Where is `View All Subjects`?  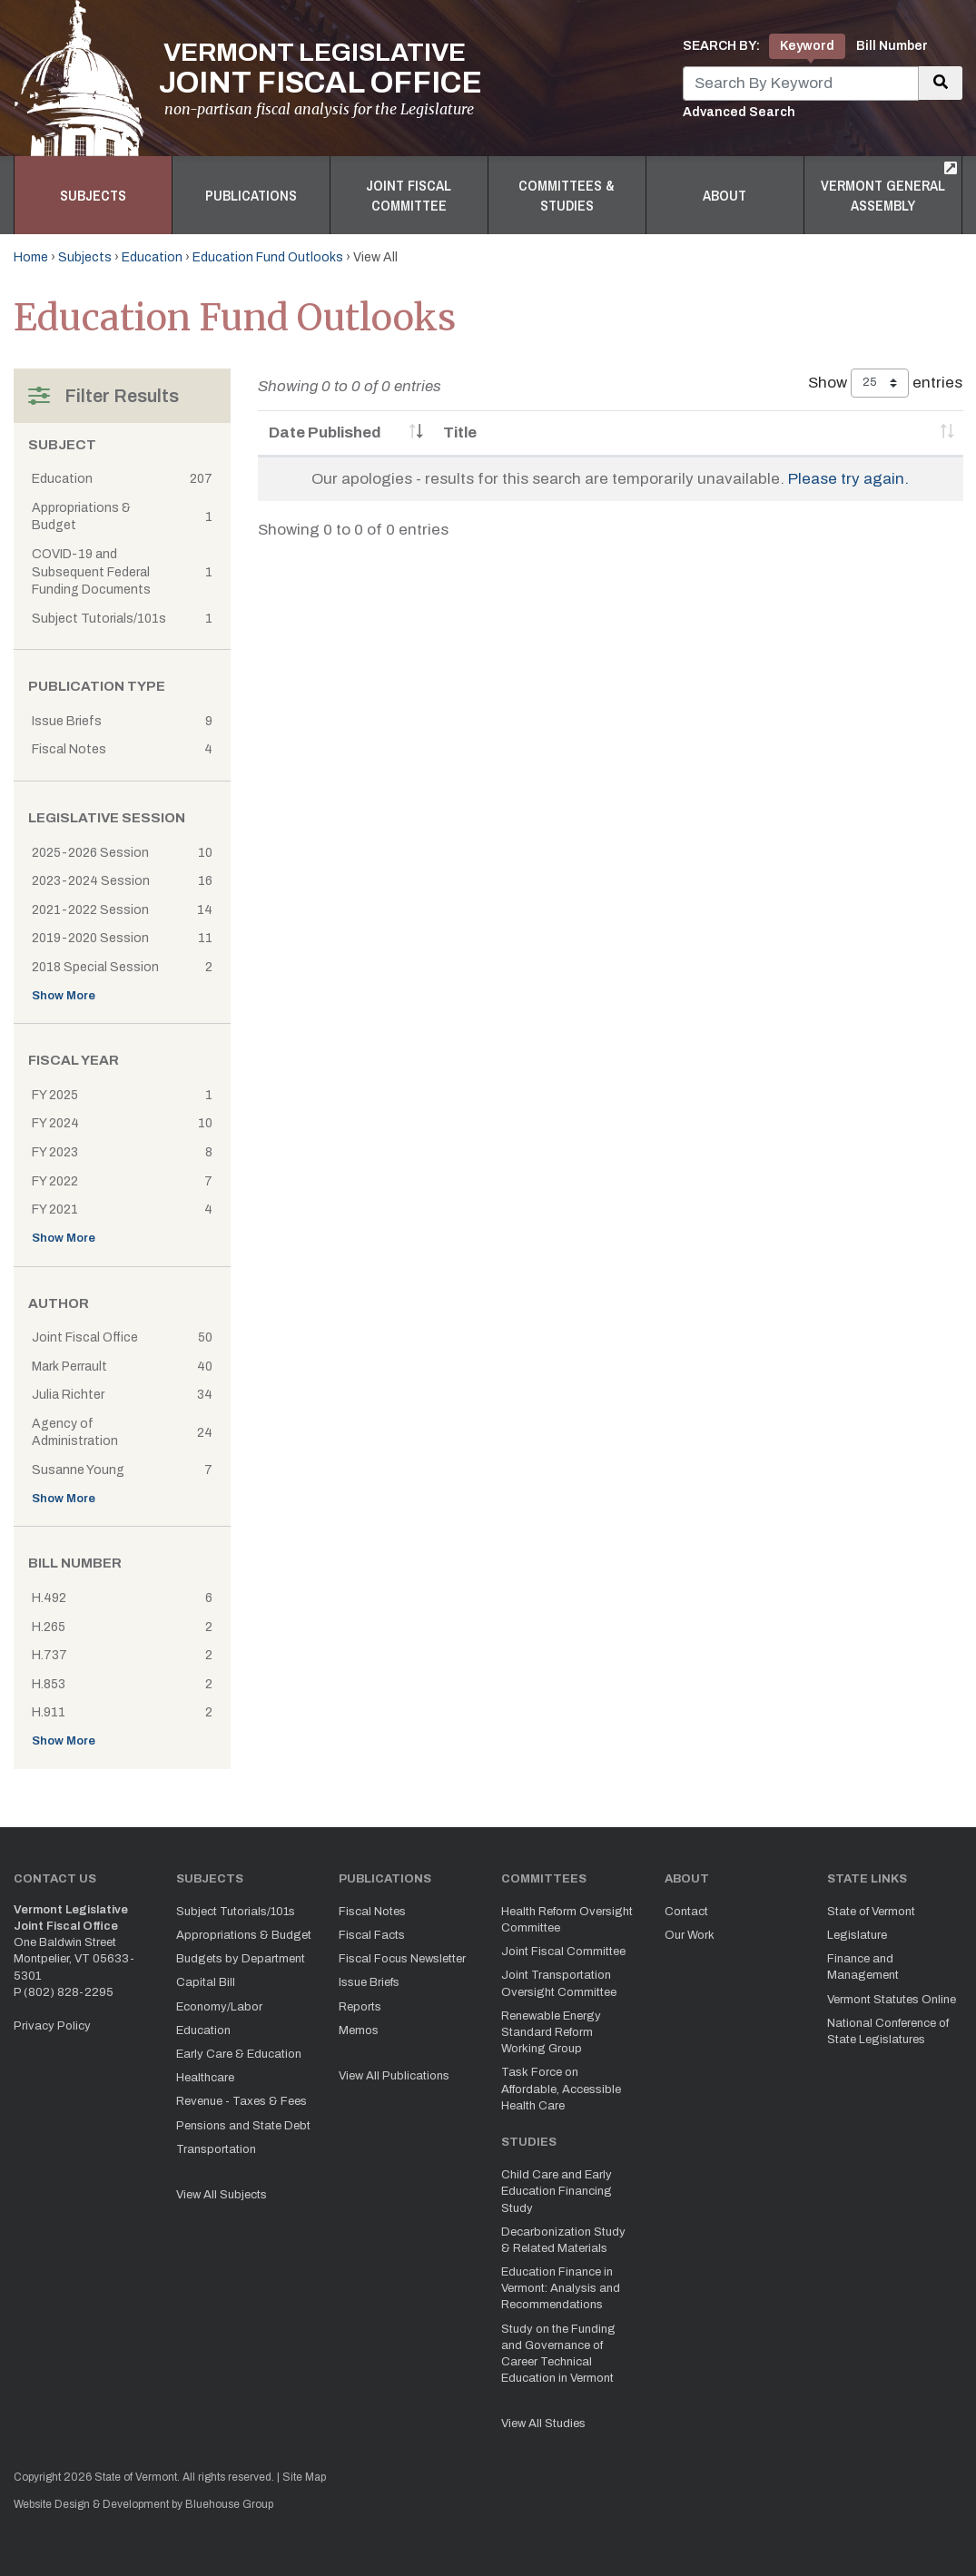
View All Subjects is located at coordinates (221, 2194).